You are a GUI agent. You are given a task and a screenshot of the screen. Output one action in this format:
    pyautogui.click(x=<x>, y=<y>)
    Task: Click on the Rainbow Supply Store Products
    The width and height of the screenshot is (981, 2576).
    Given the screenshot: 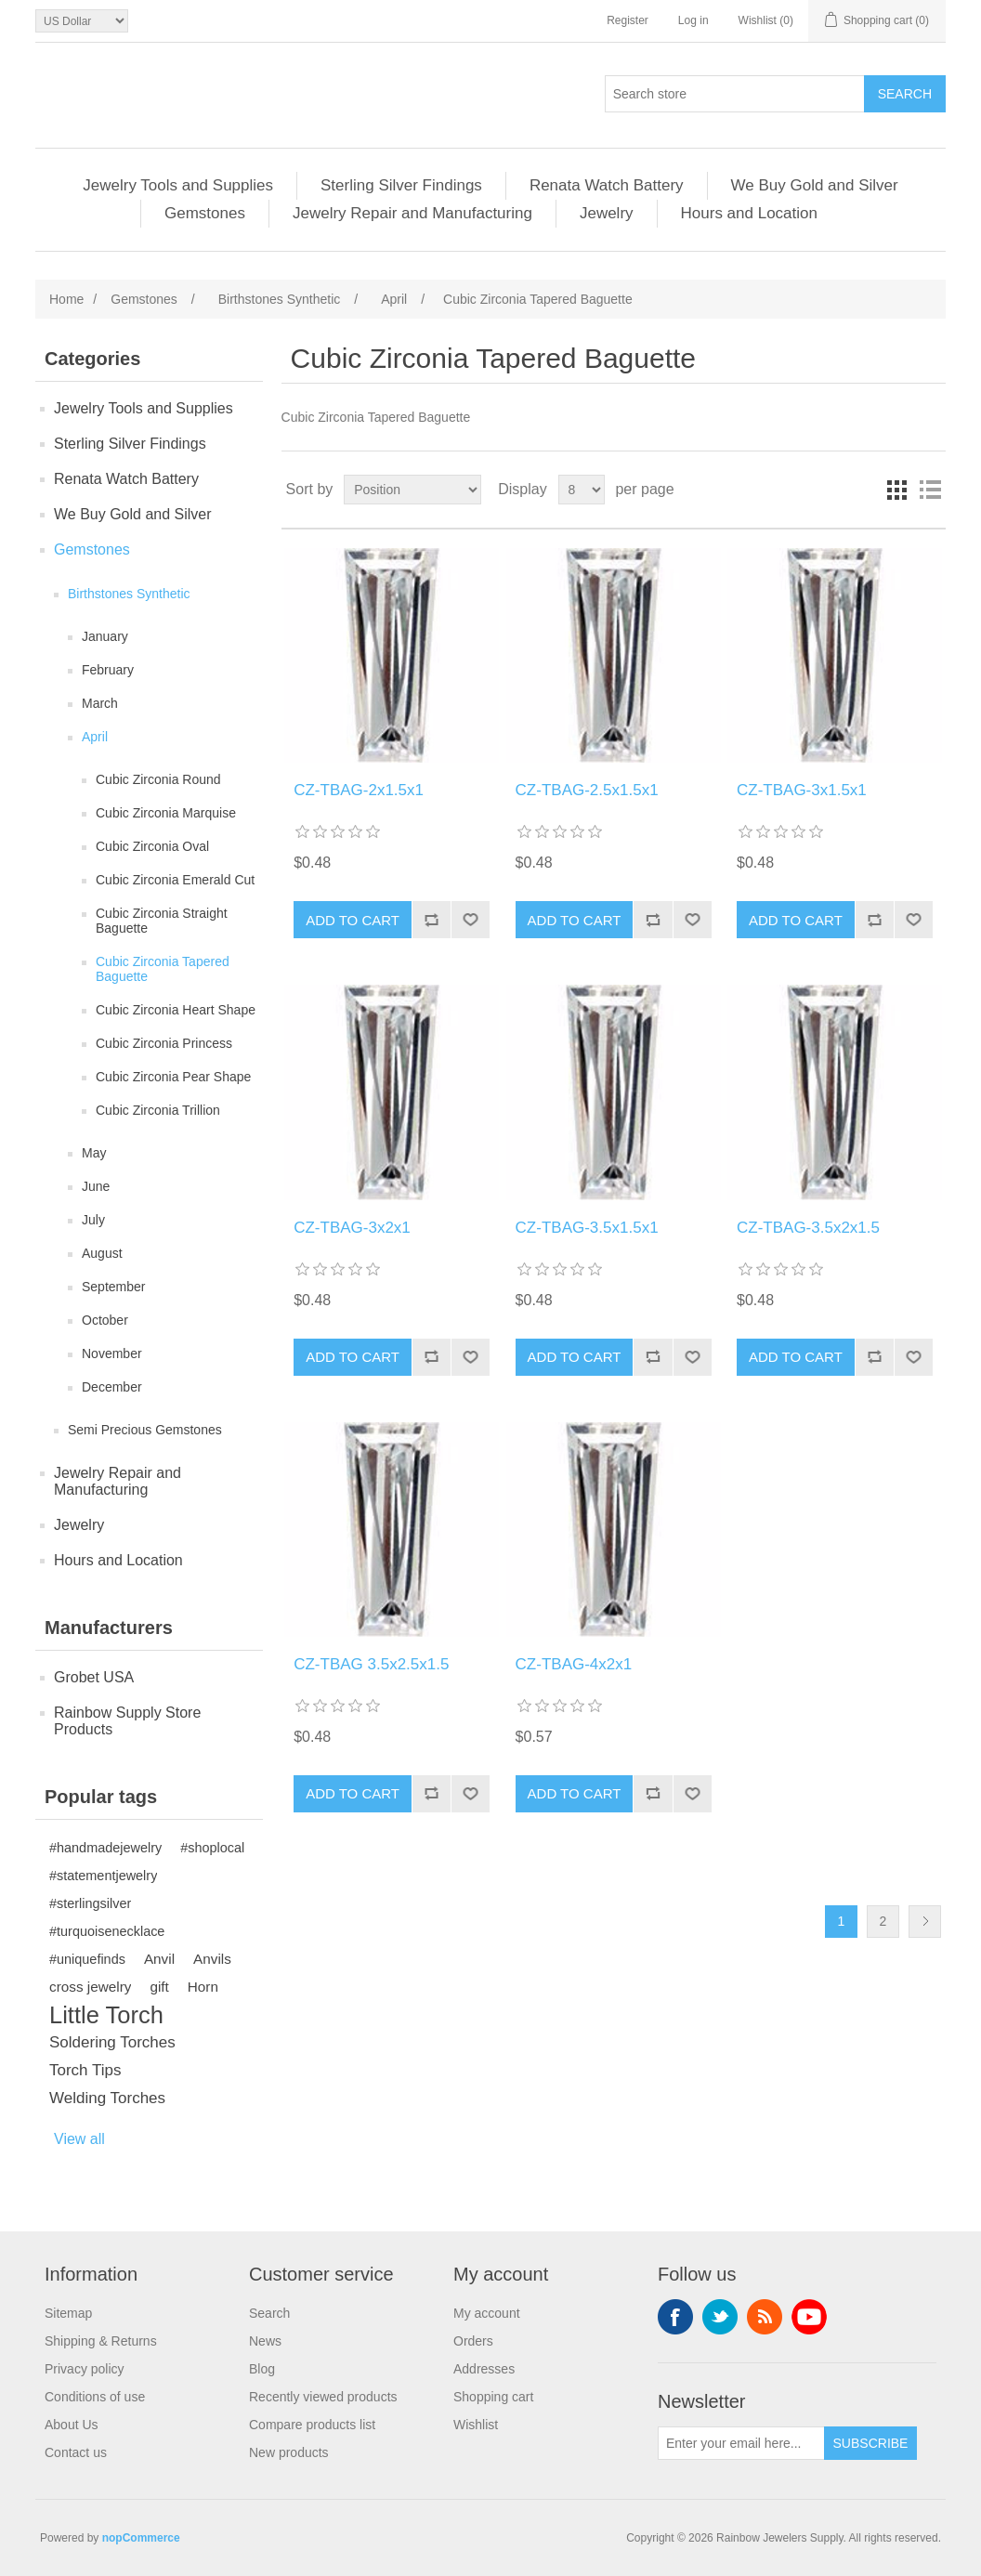 What is the action you would take?
    pyautogui.click(x=127, y=1721)
    